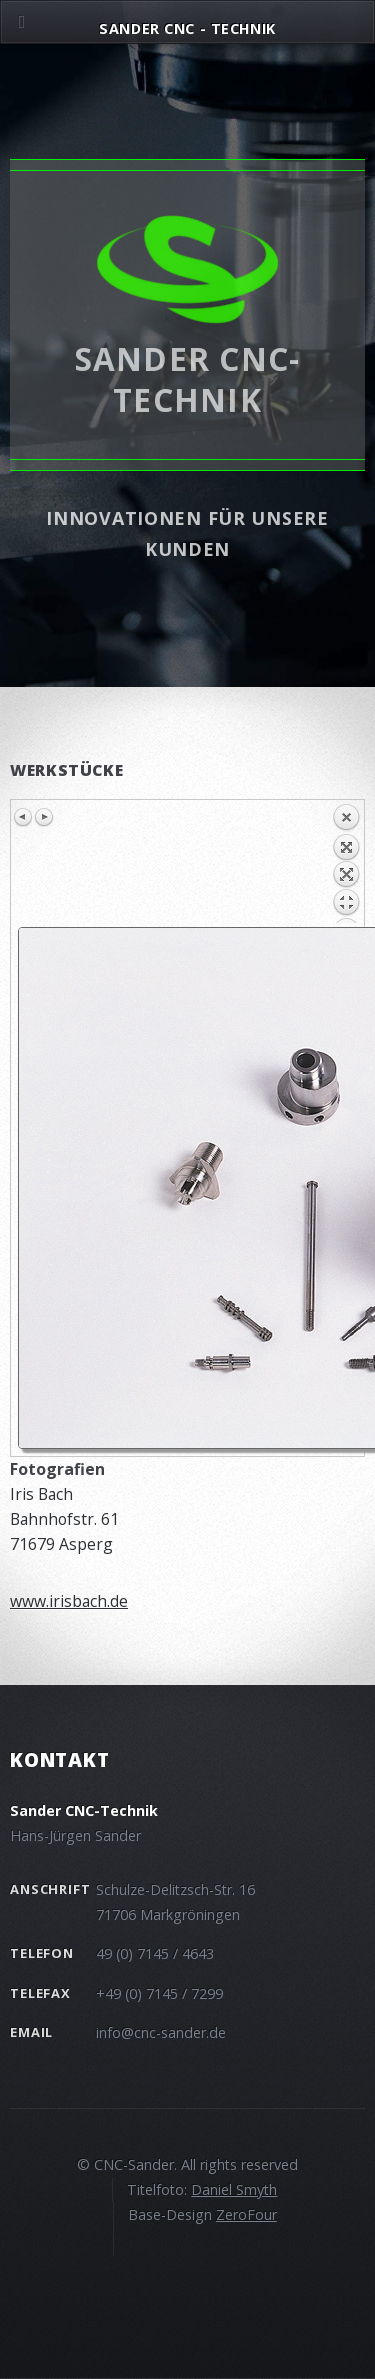  What do you see at coordinates (24, 817) in the screenshot?
I see `Previous image` at bounding box center [24, 817].